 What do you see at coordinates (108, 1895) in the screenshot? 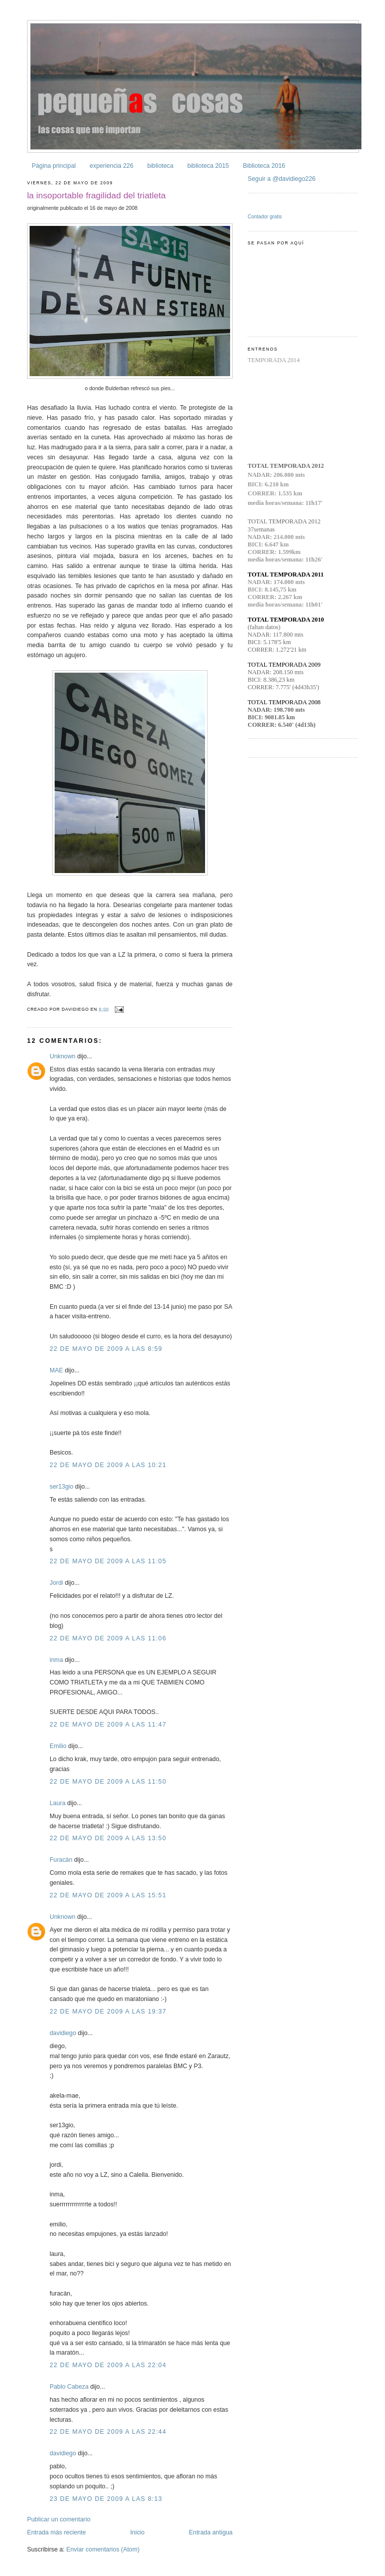
I see `22 de mayo de 2009 a las 15:51` at bounding box center [108, 1895].